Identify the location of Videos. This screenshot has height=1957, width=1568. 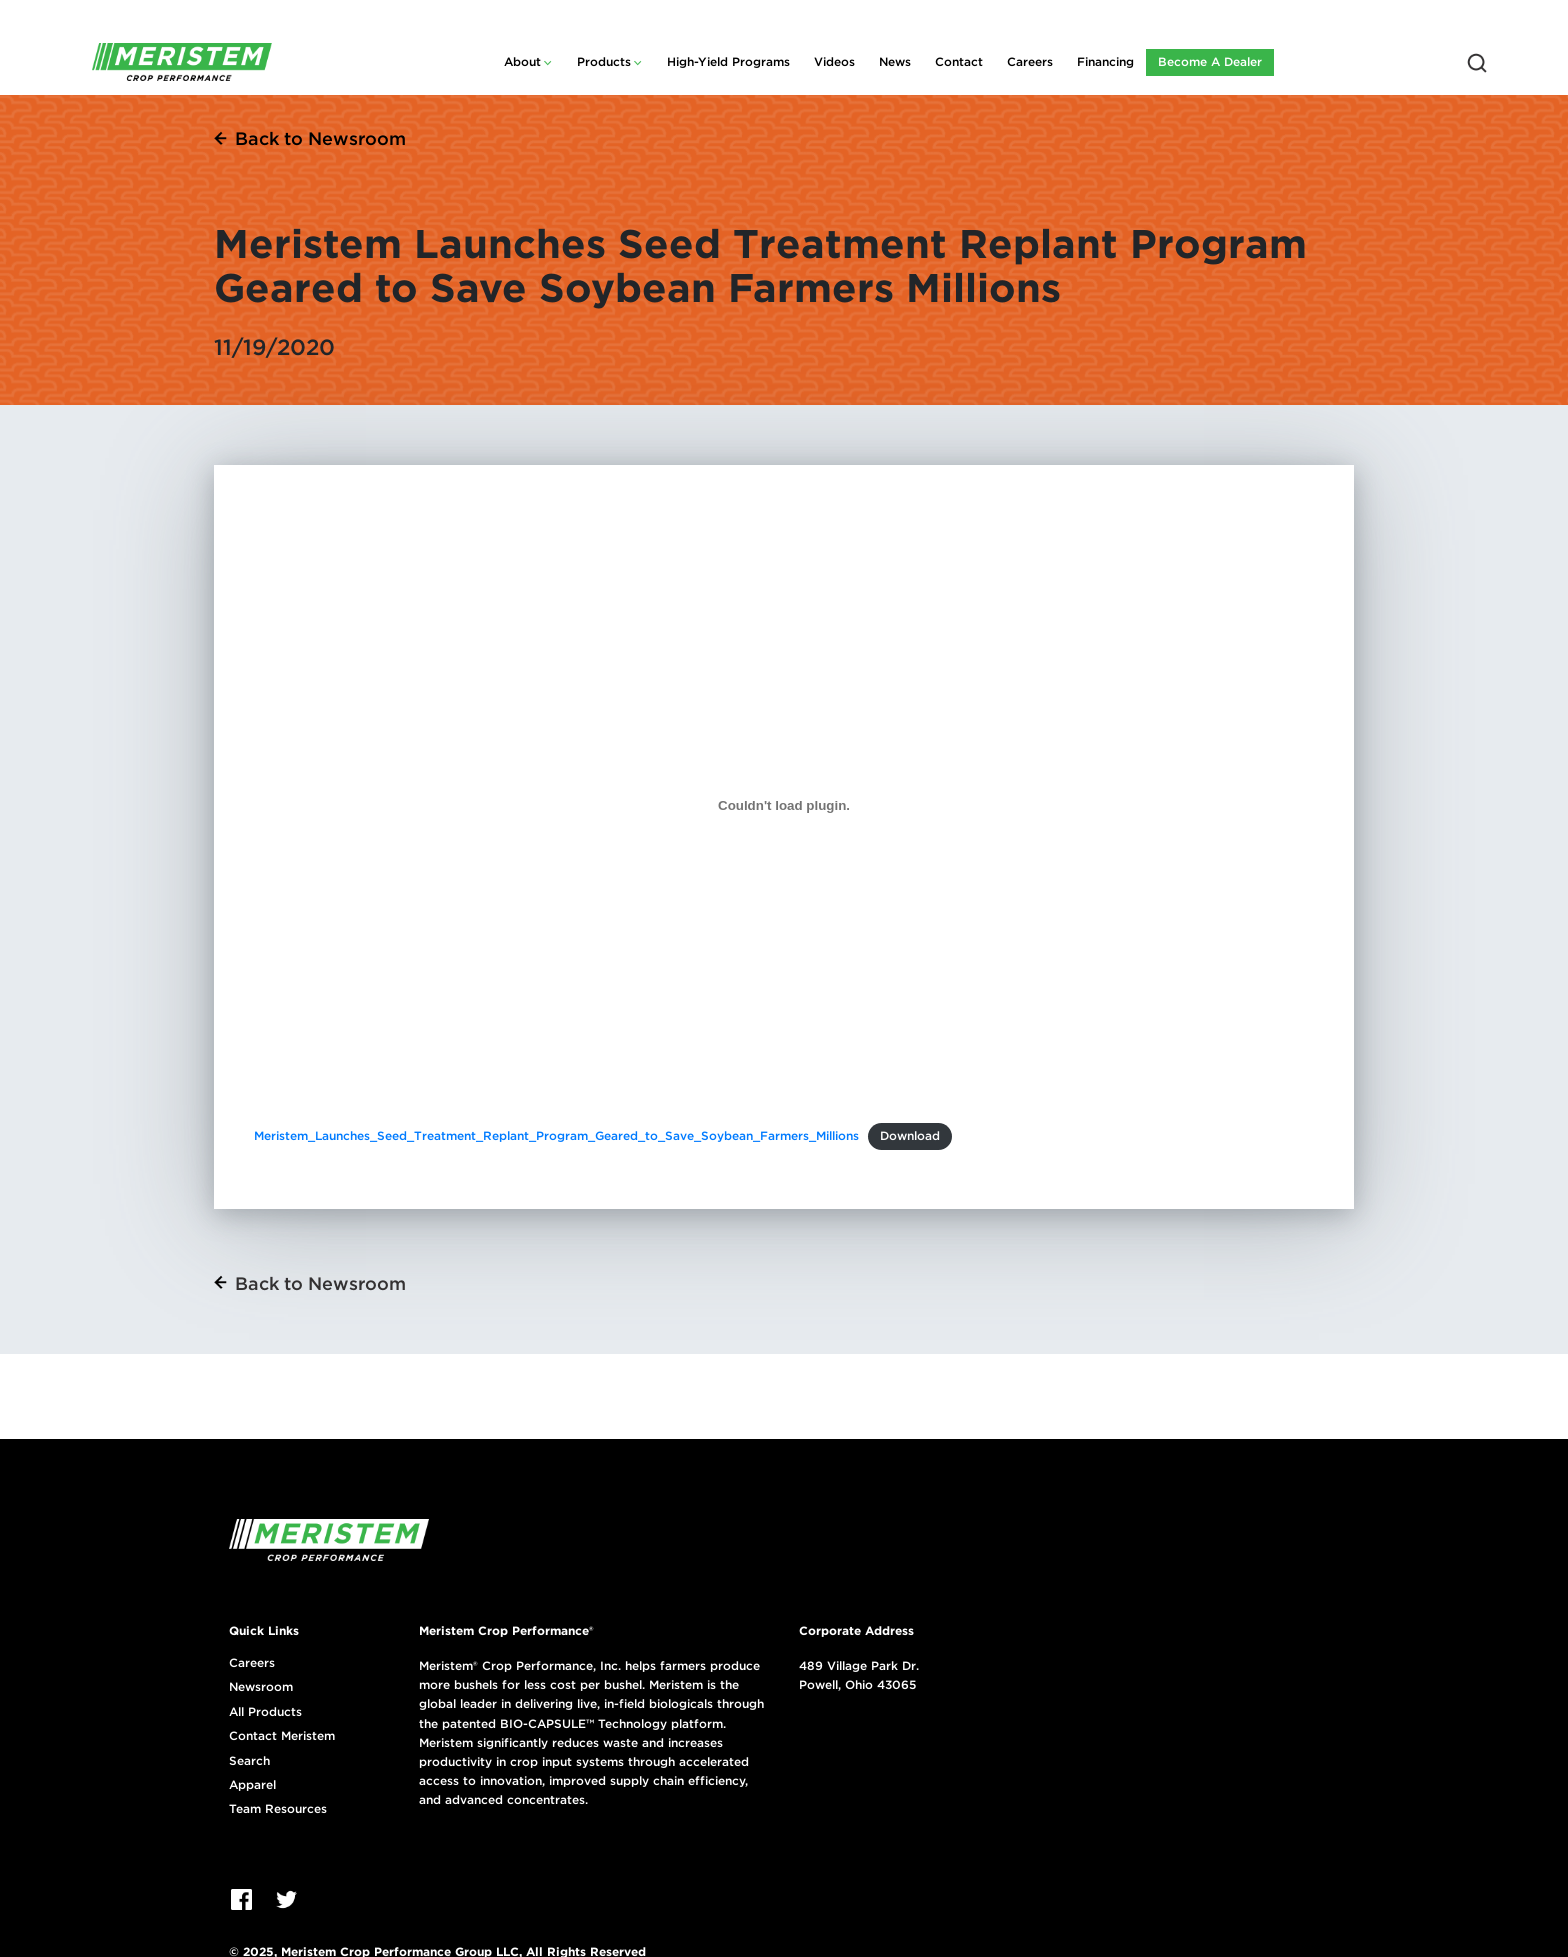
(834, 61).